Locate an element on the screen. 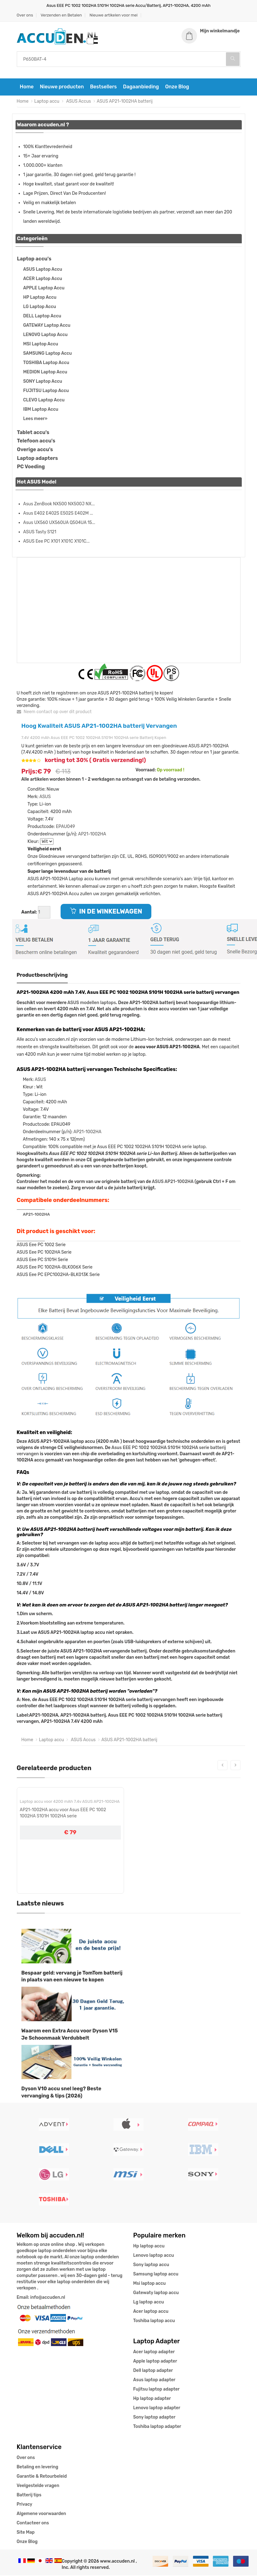 The height and width of the screenshot is (2576, 257). GATEWAY Laptop Accu is located at coordinates (47, 326).